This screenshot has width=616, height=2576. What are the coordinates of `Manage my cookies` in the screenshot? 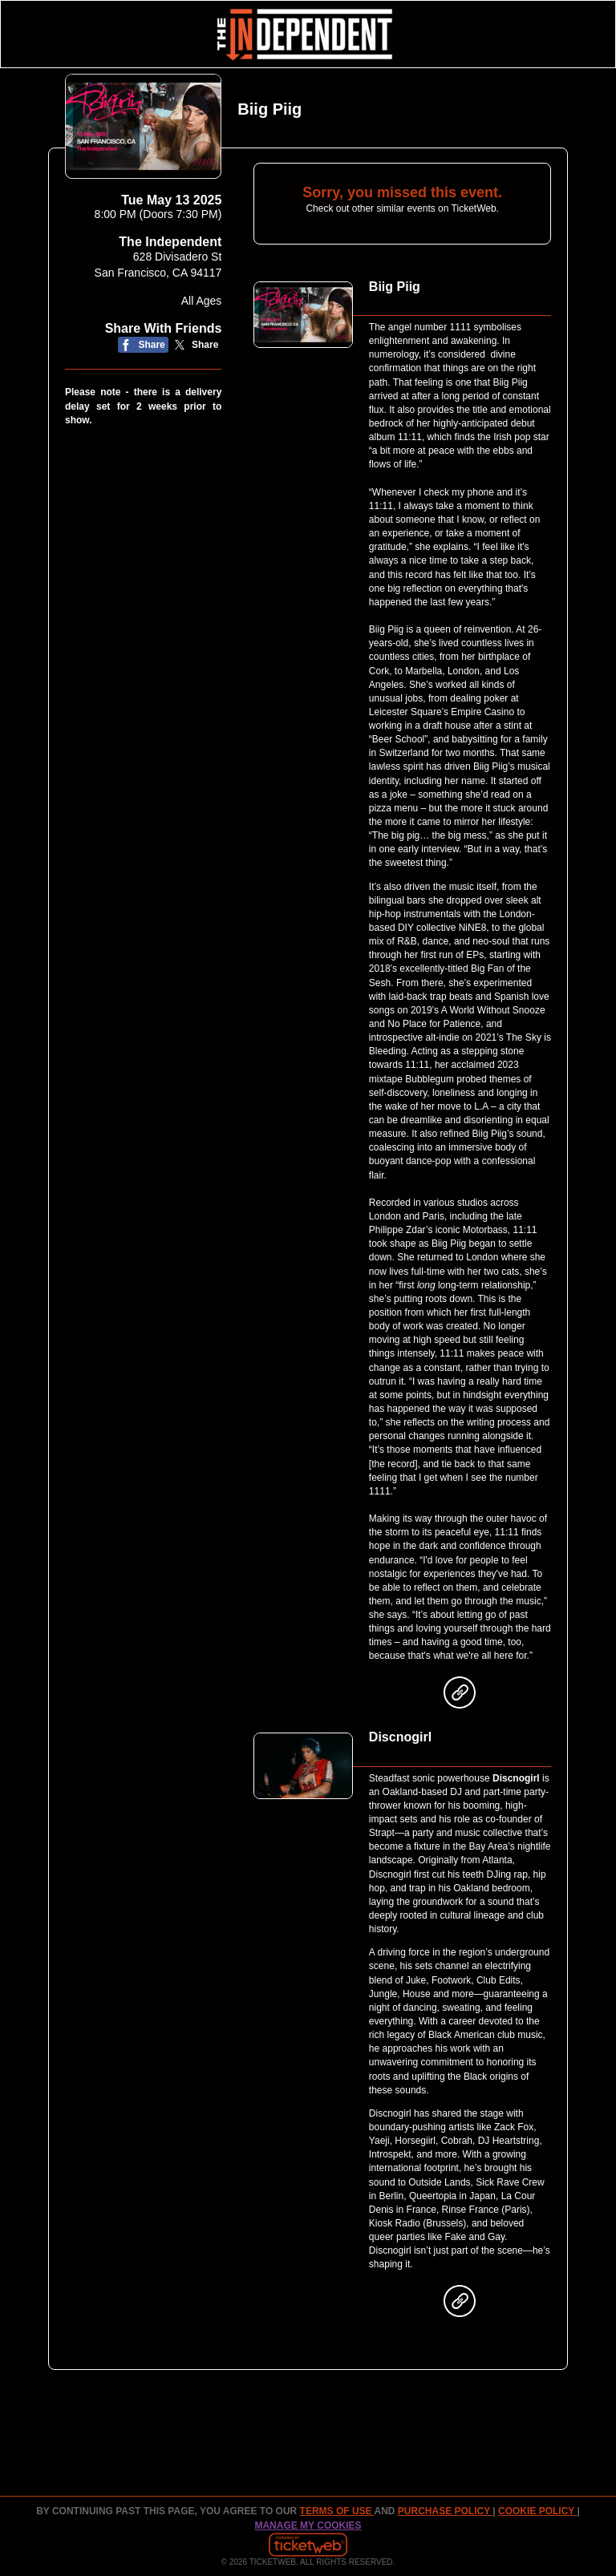 It's located at (307, 2525).